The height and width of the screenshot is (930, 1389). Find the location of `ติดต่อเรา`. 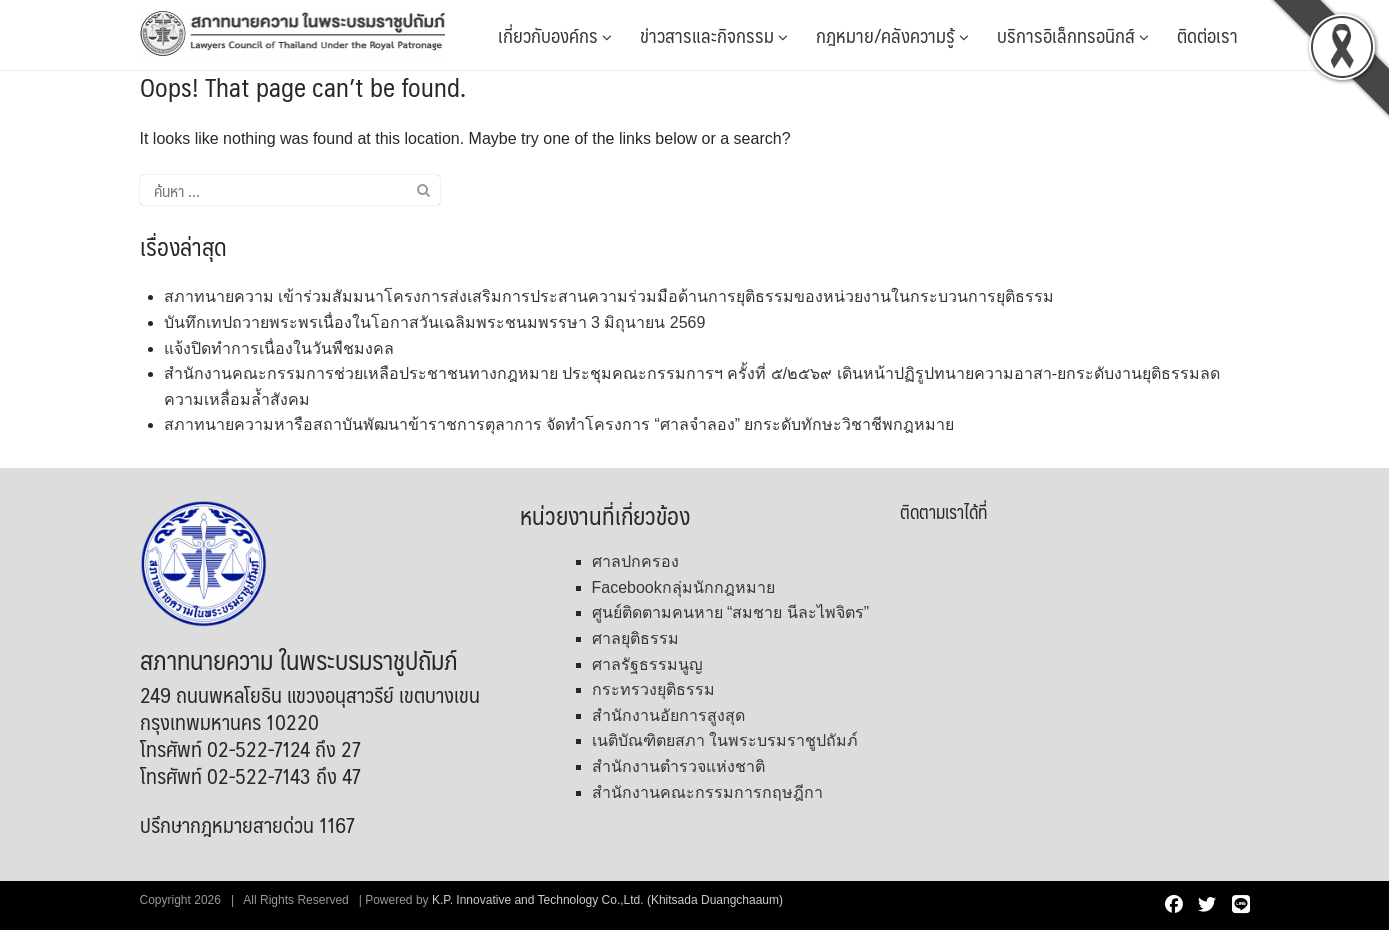

ติดต่อเรา is located at coordinates (1207, 35).